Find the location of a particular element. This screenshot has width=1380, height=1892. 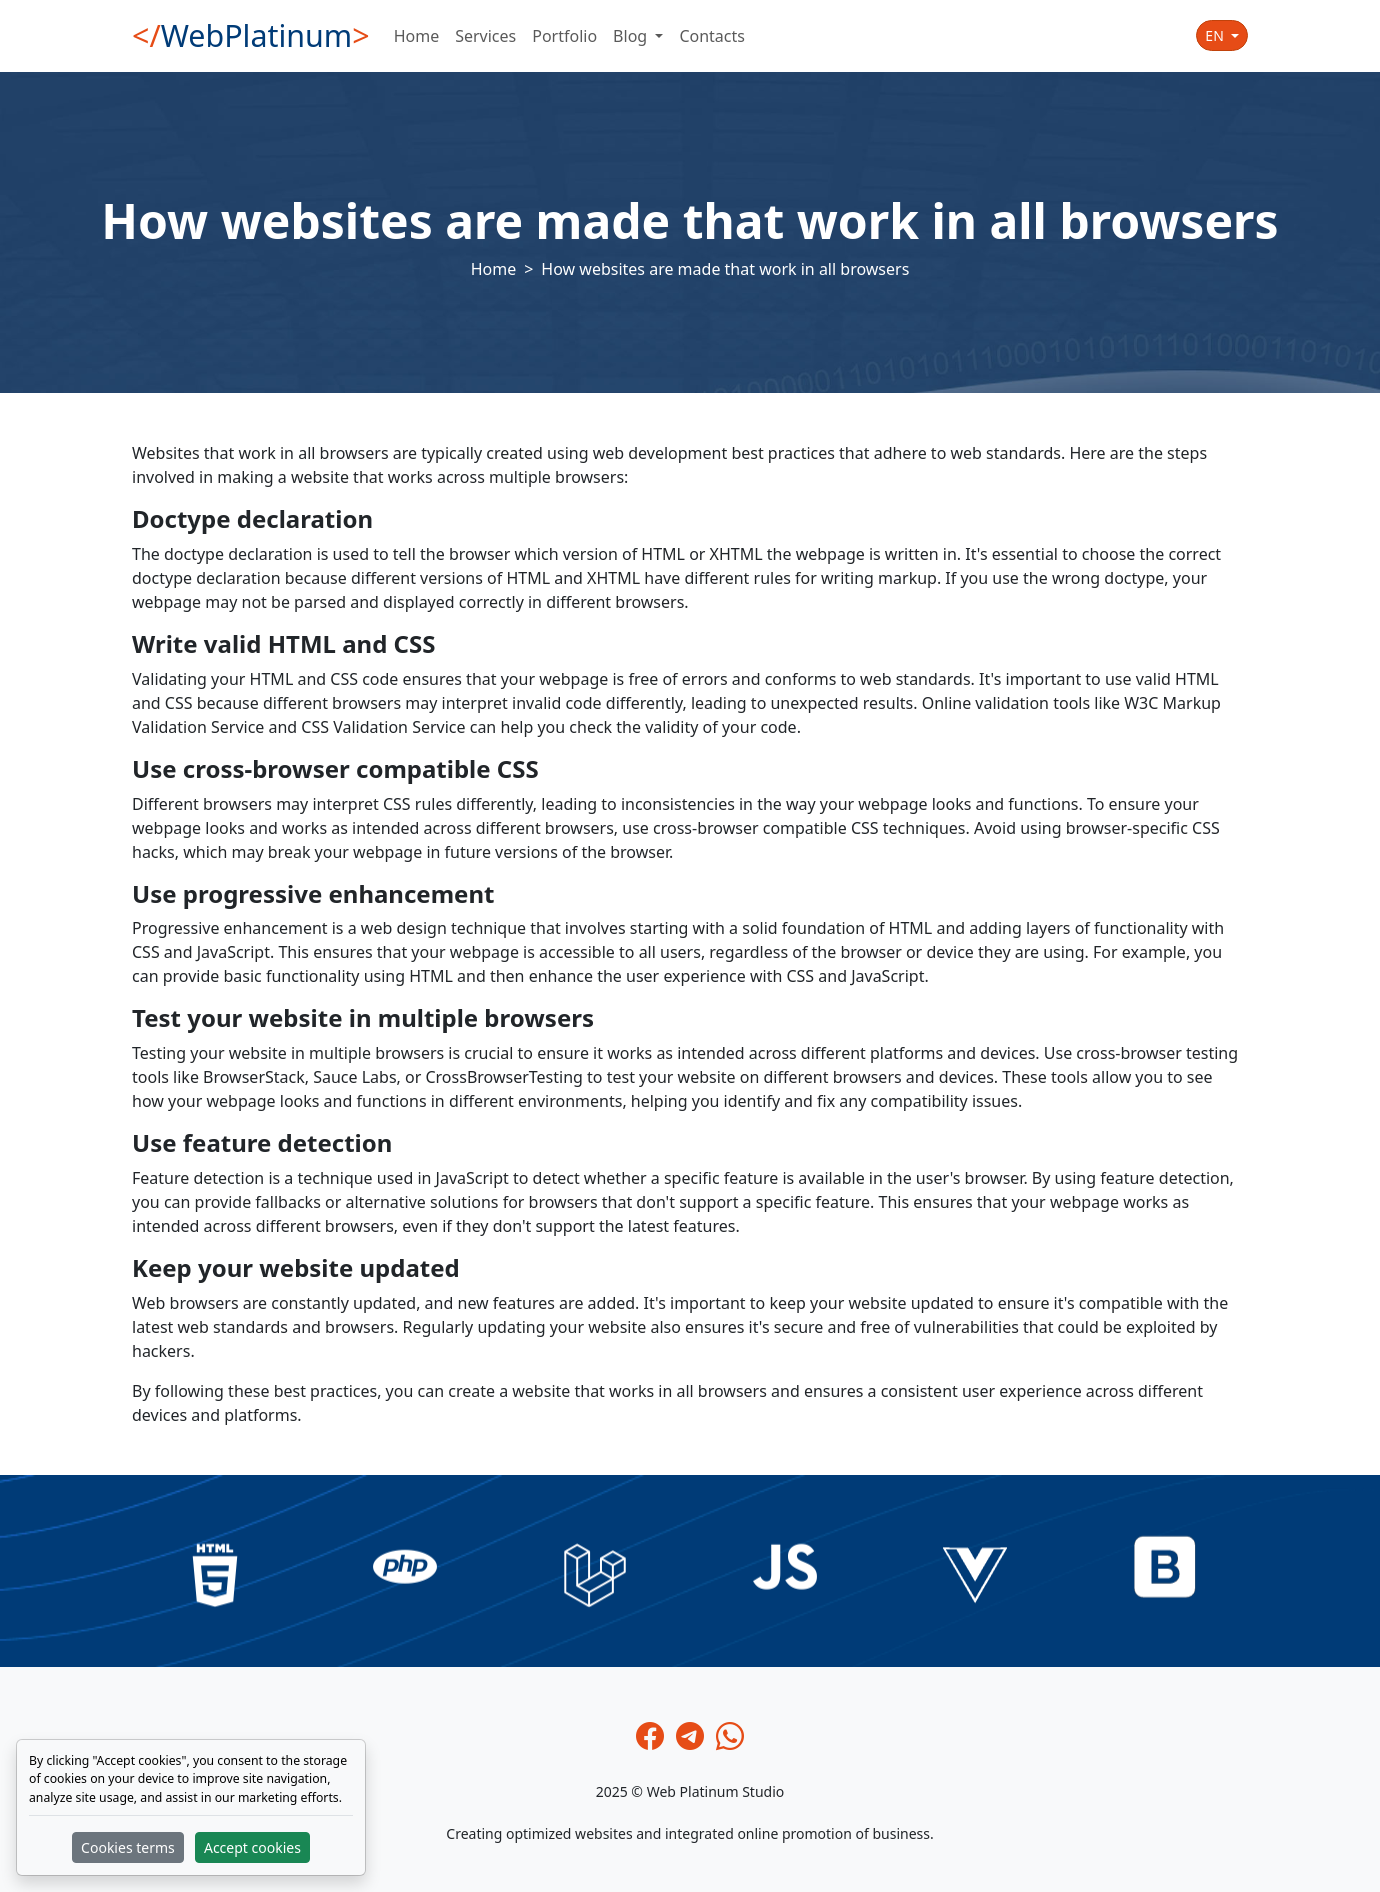

Portfolio is located at coordinates (564, 36).